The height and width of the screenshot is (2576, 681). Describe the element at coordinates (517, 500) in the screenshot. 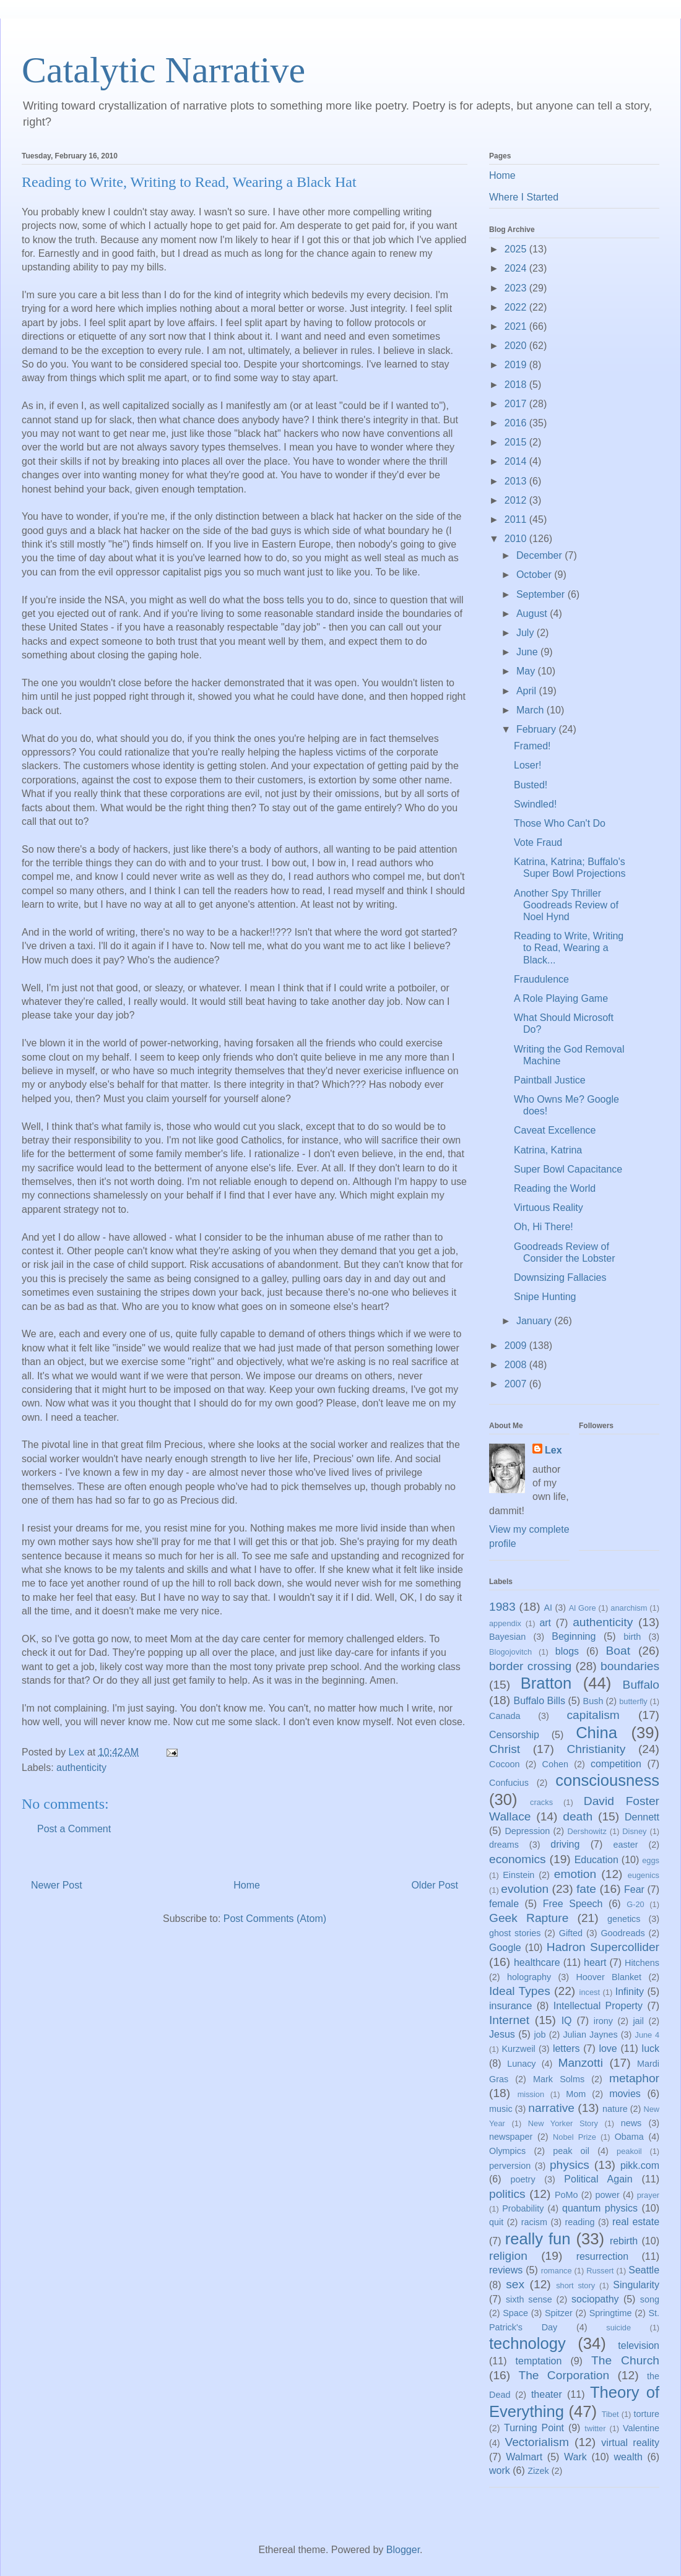

I see `2012` at that location.